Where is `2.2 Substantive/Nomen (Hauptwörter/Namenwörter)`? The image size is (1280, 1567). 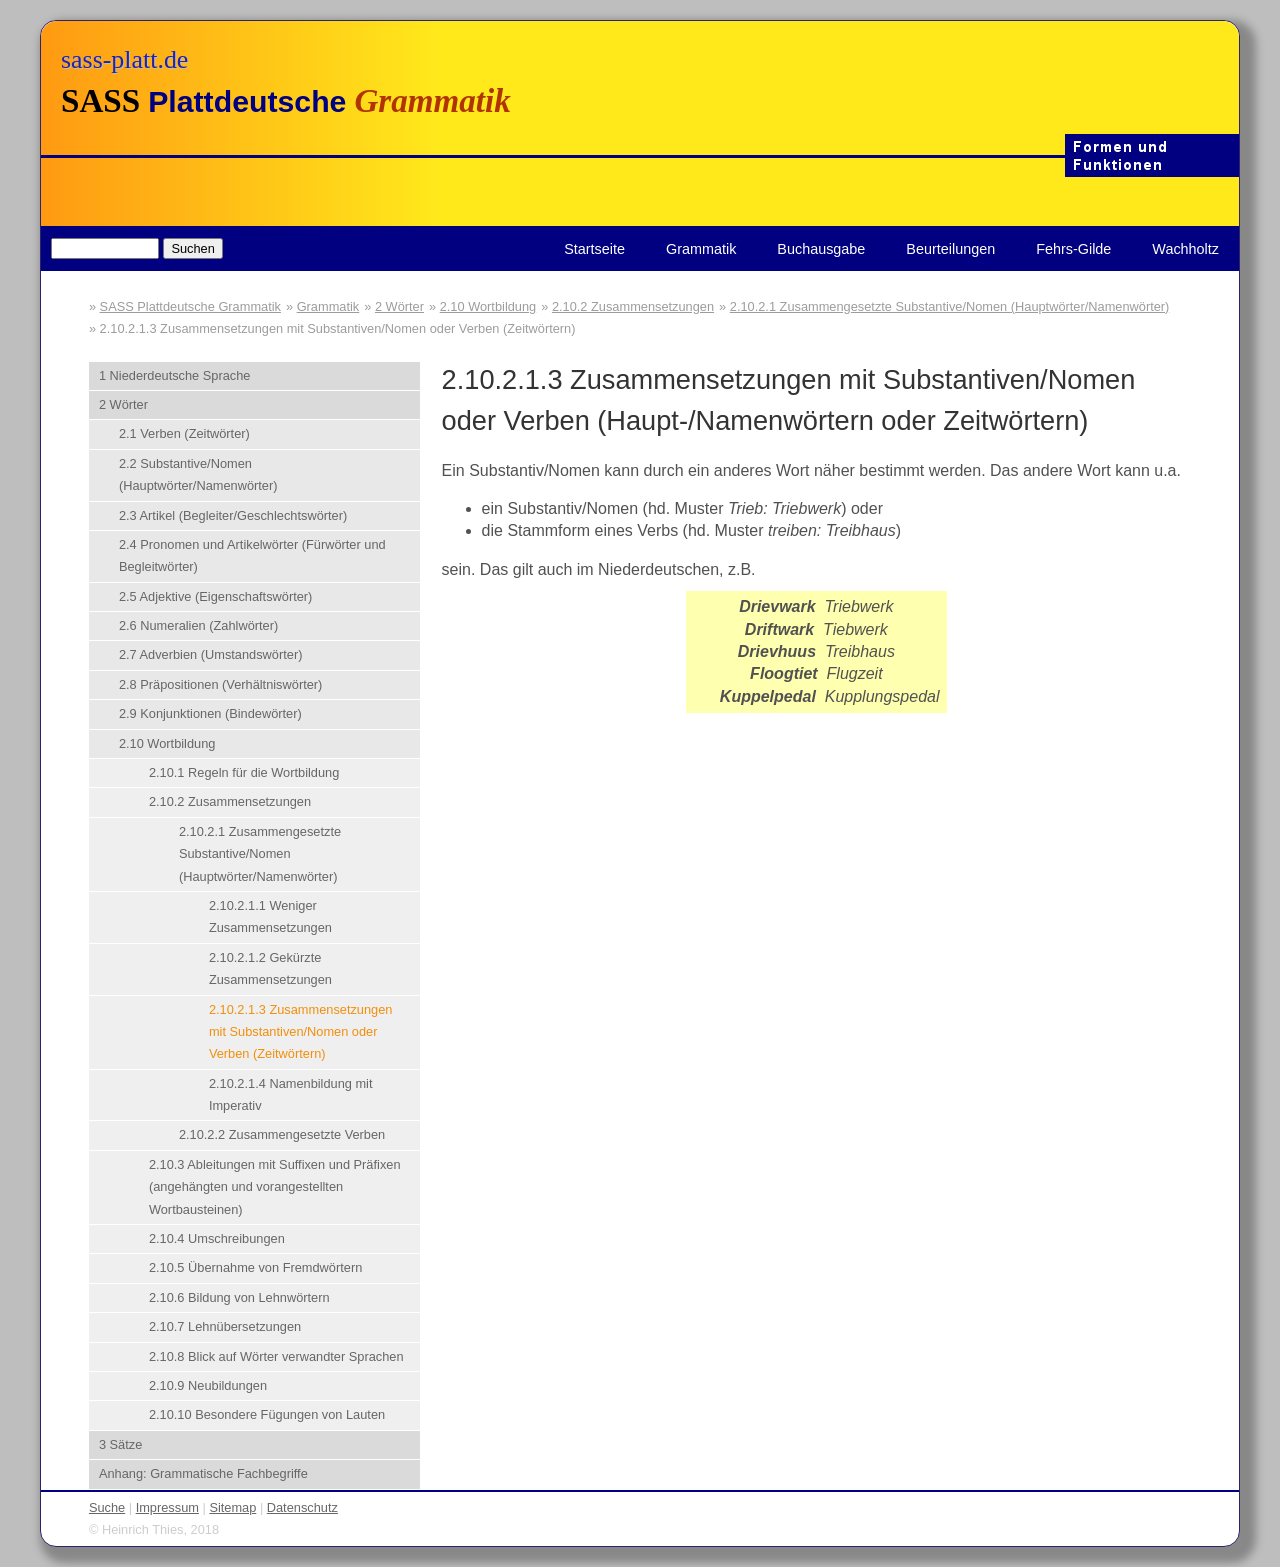
2.2 Substantive/Nomen (Hauptwörter/Namenwörter) is located at coordinates (198, 474).